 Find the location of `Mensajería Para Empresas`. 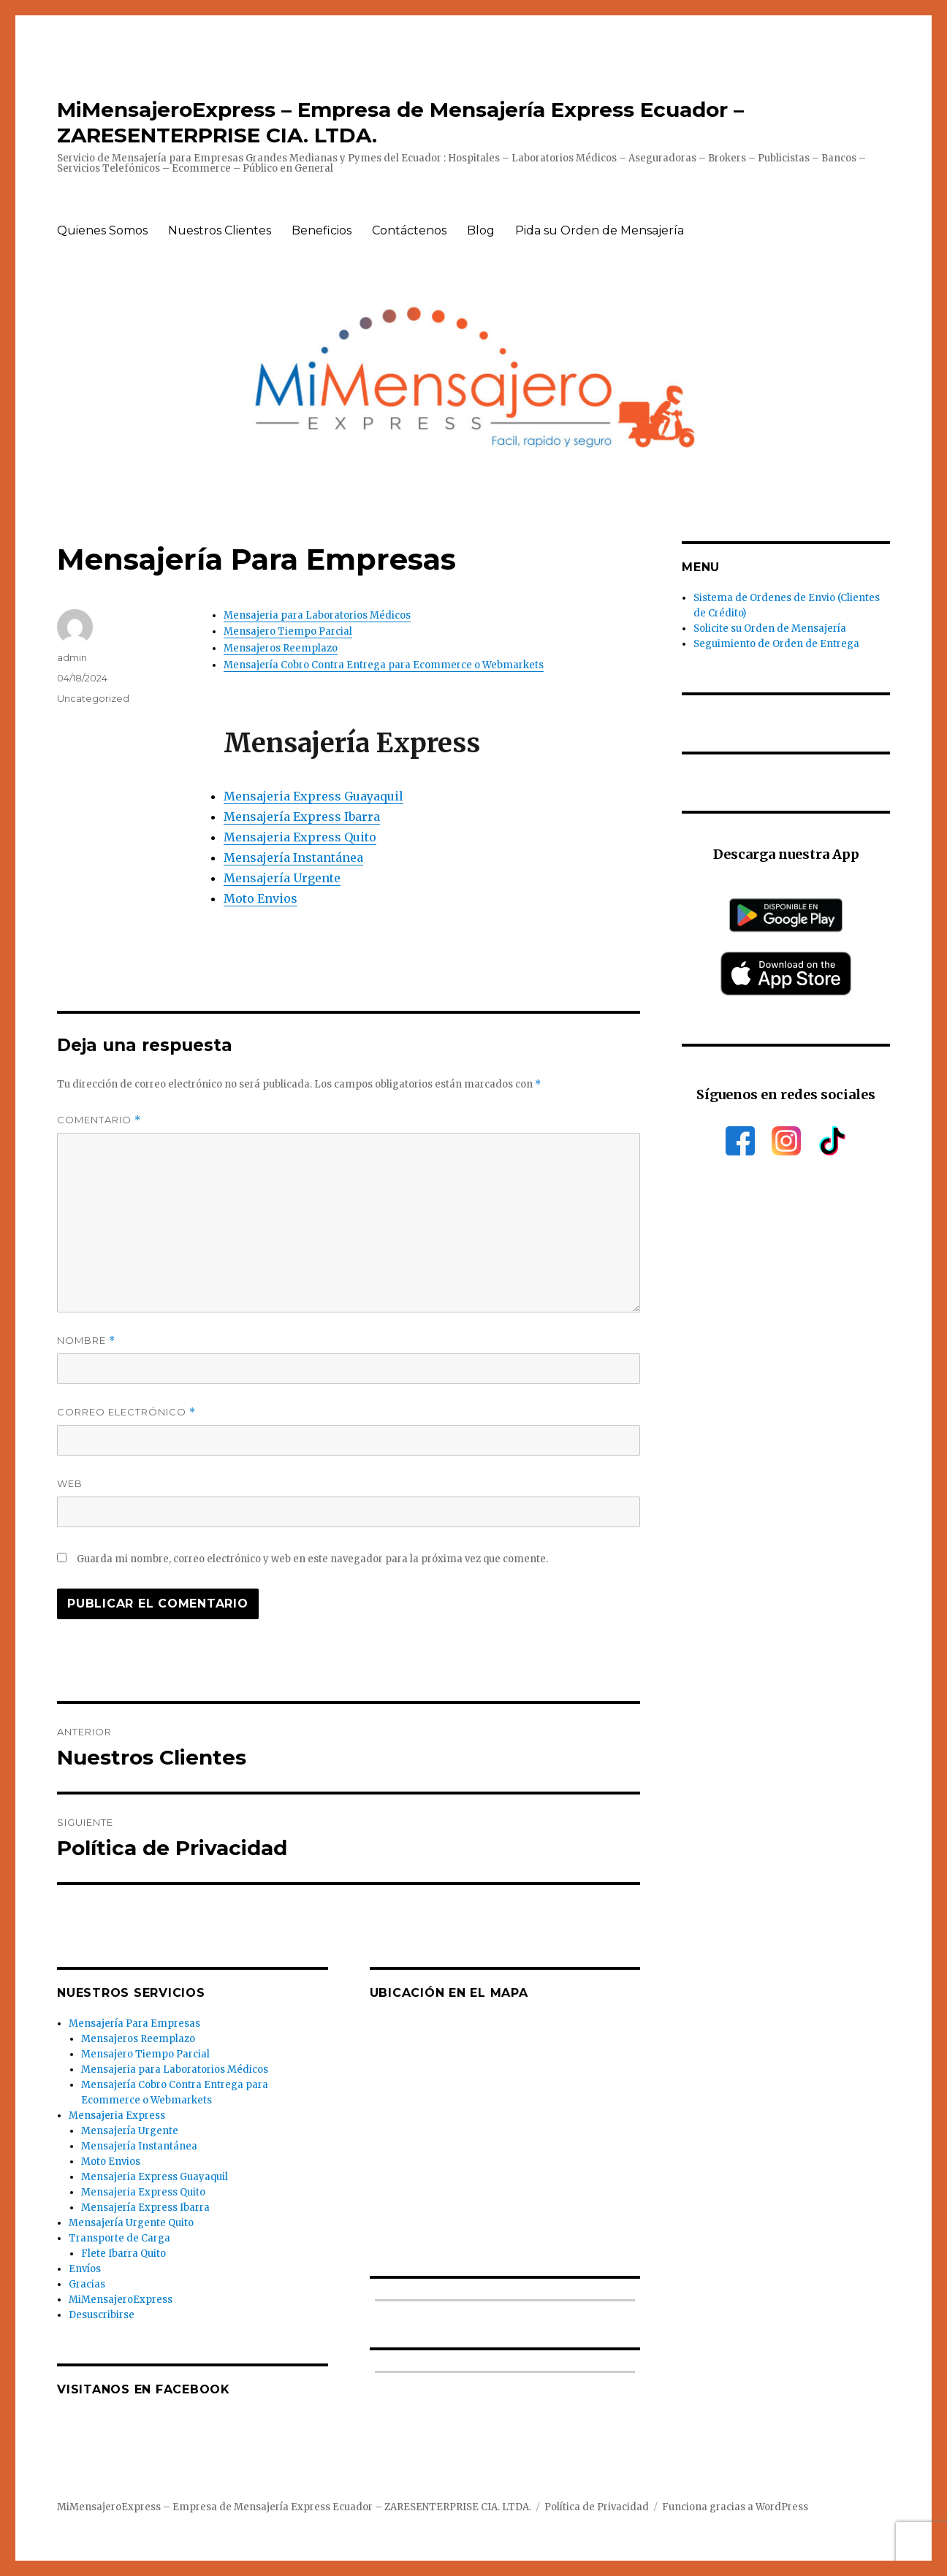

Mensajería Para Empresas is located at coordinates (134, 2023).